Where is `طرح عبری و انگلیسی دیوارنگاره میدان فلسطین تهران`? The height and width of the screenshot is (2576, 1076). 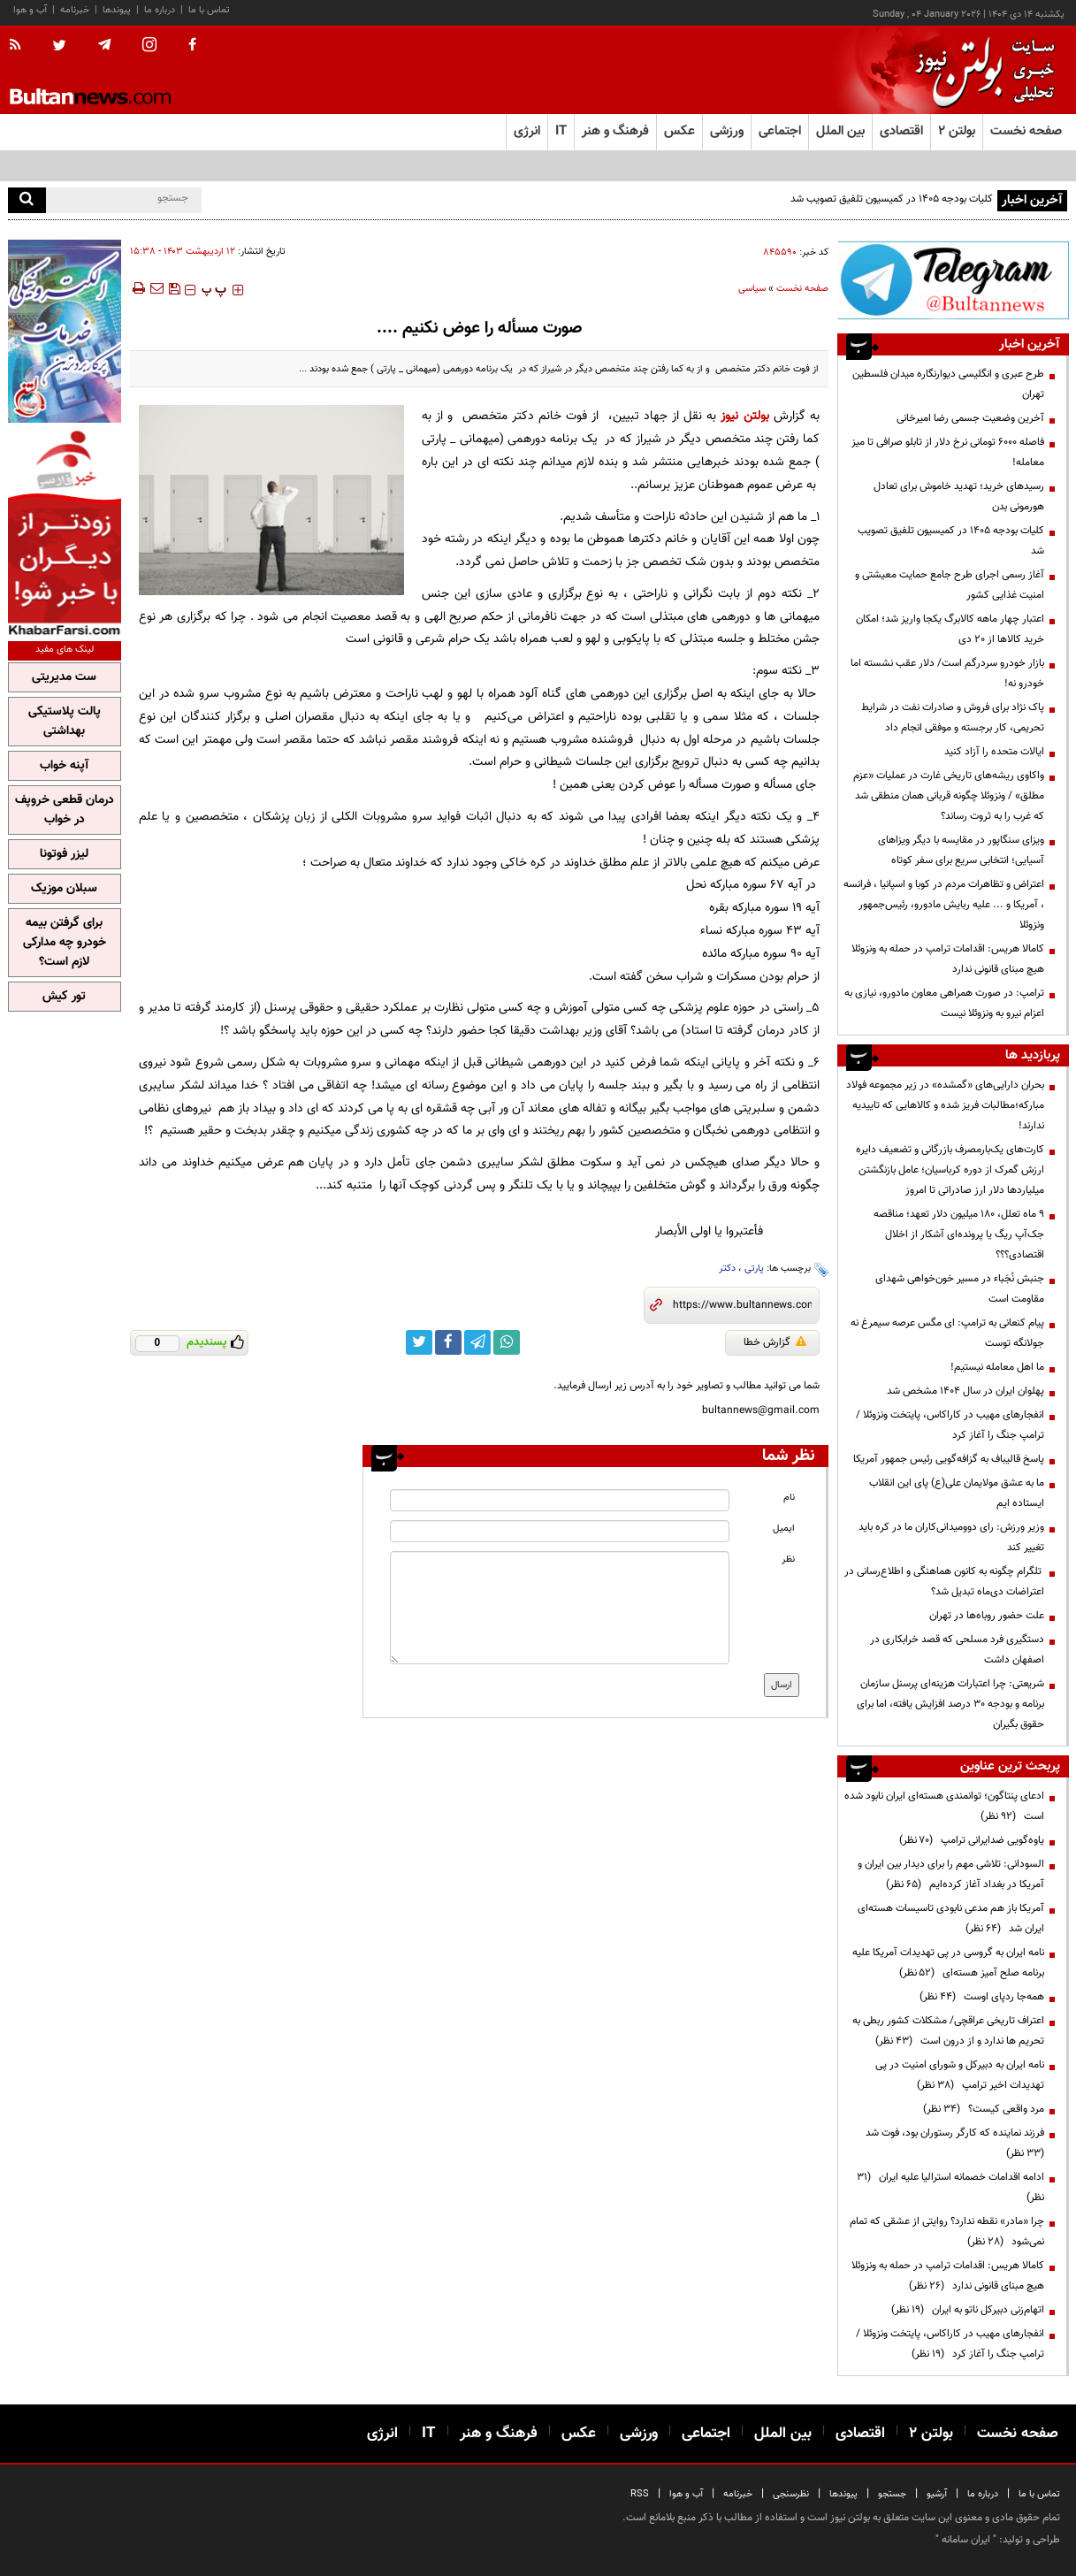
طرح عبری و انگلیسی دیوارنگاره میدان فلسطین تهران is located at coordinates (948, 384).